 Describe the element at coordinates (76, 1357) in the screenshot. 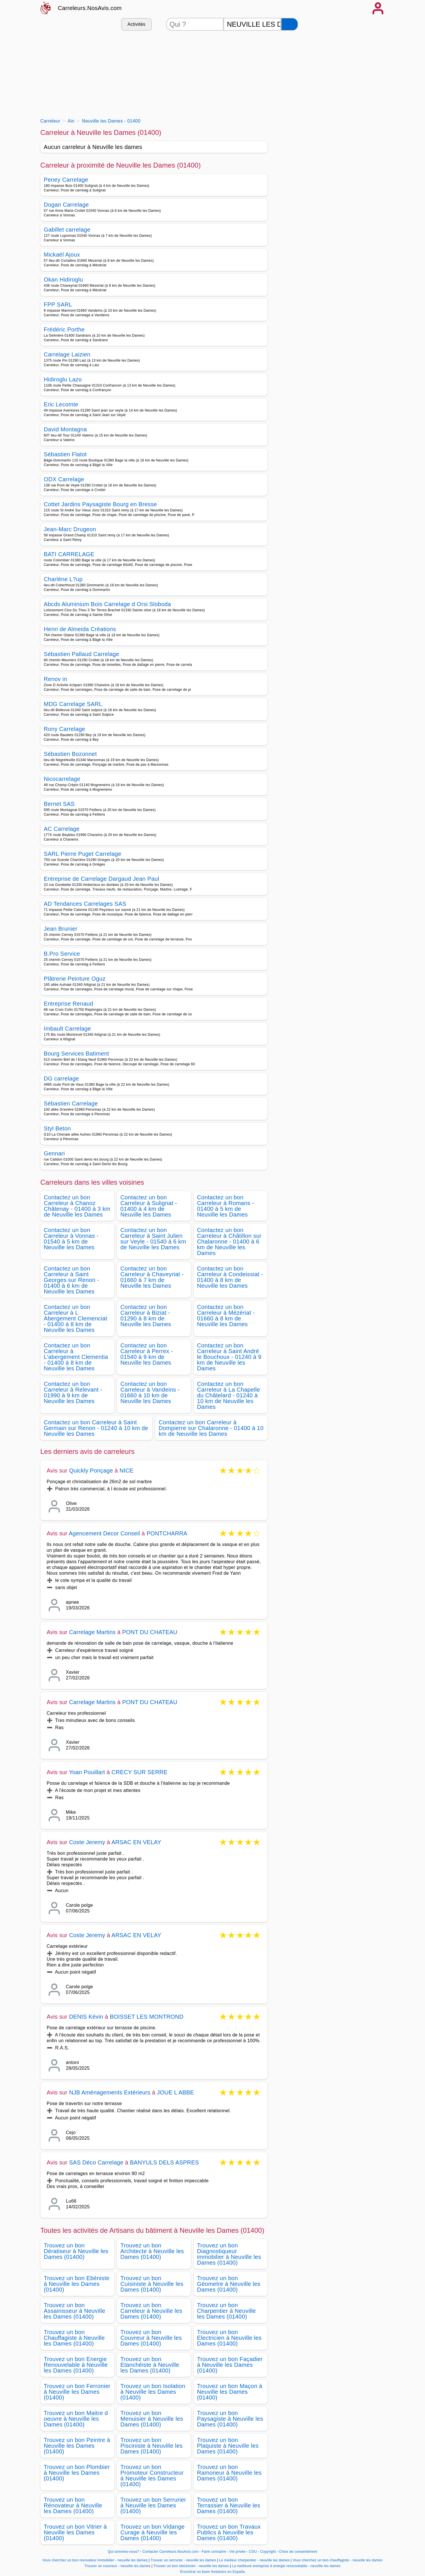

I see `Contactez un bon Carreleur à L'abergement Clementia - 01400 à 8 km de Neuville les Dames` at that location.